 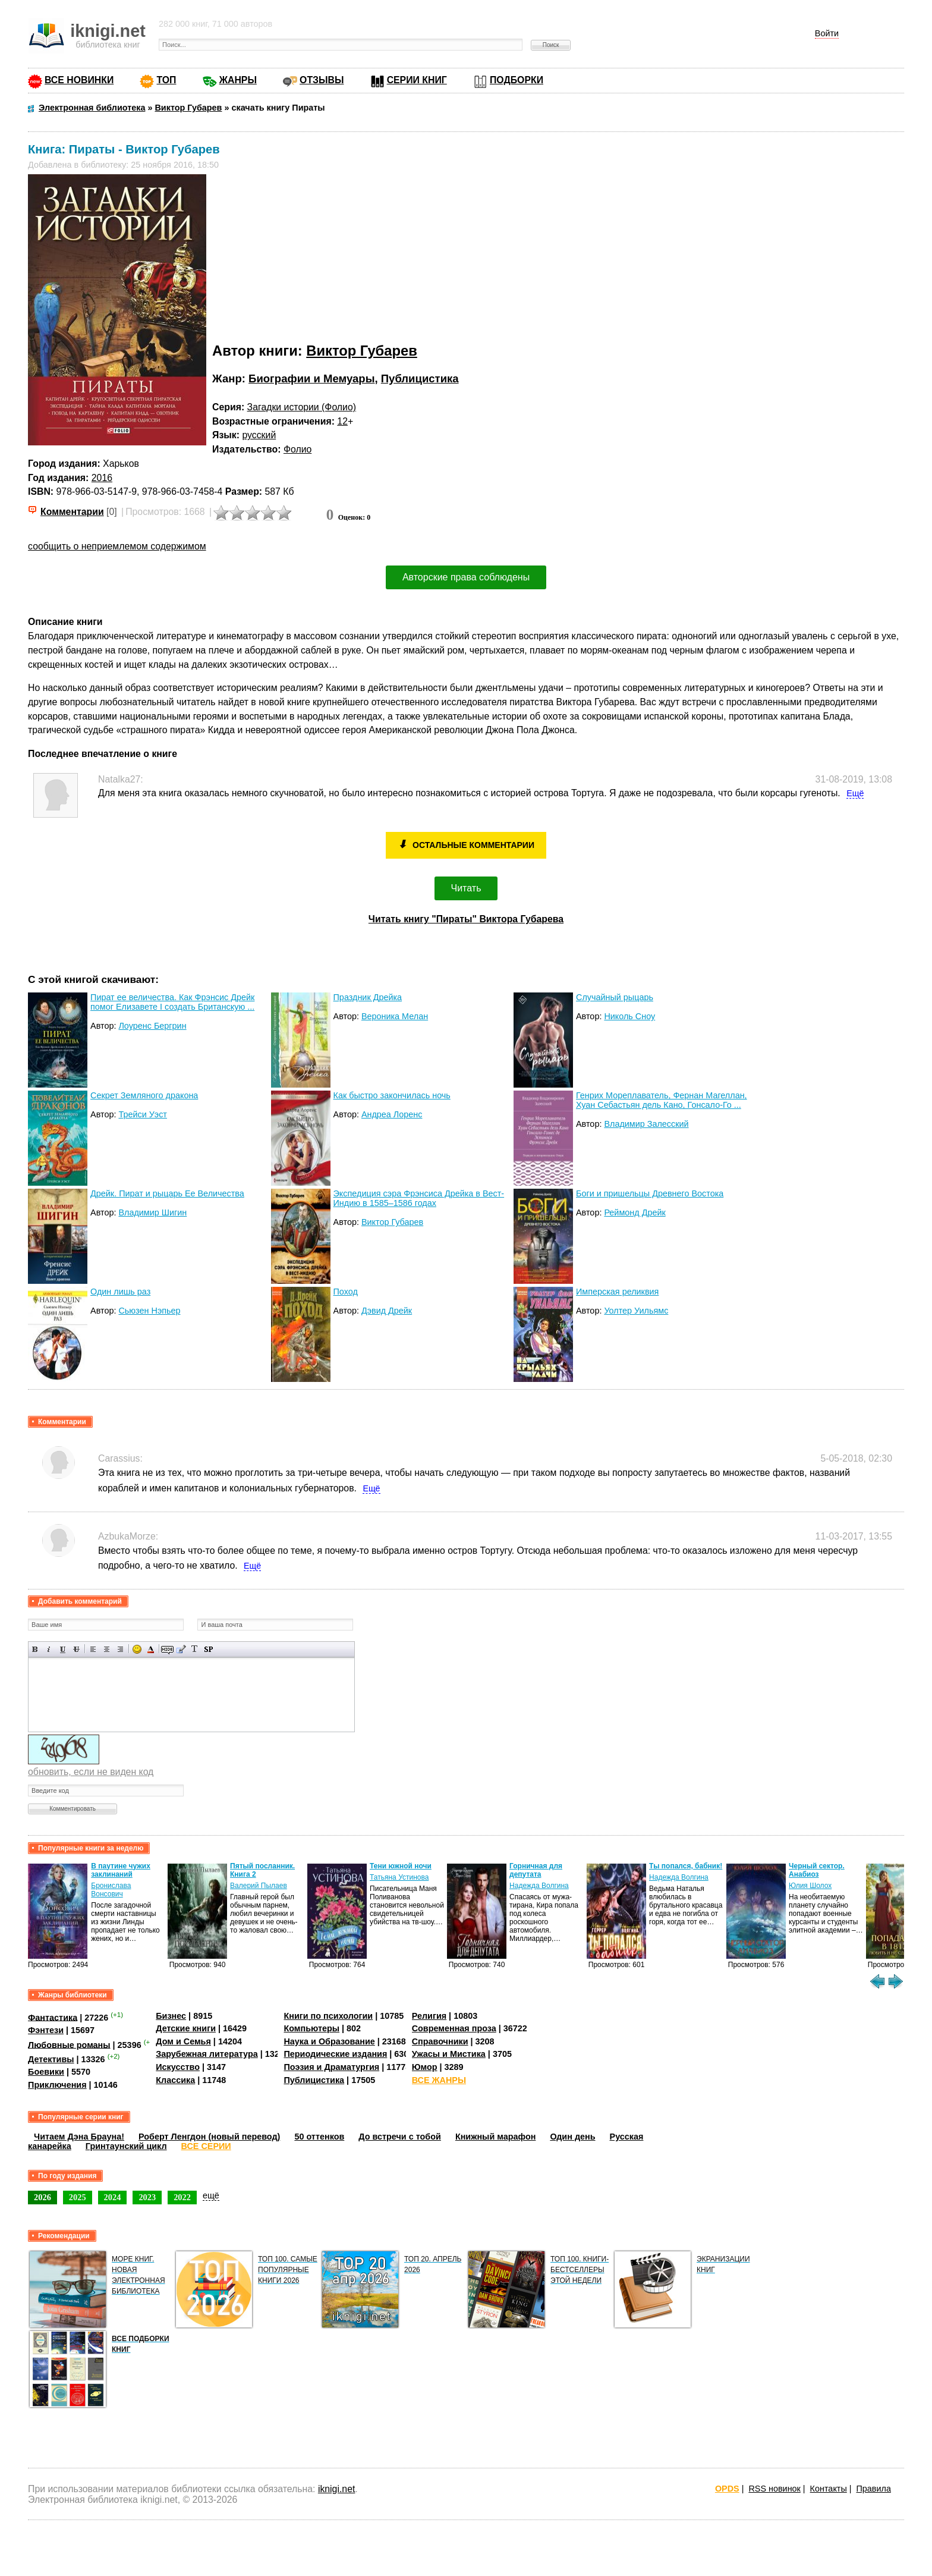 What do you see at coordinates (152, 1026) in the screenshot?
I see `Лоуренс Бергрин` at bounding box center [152, 1026].